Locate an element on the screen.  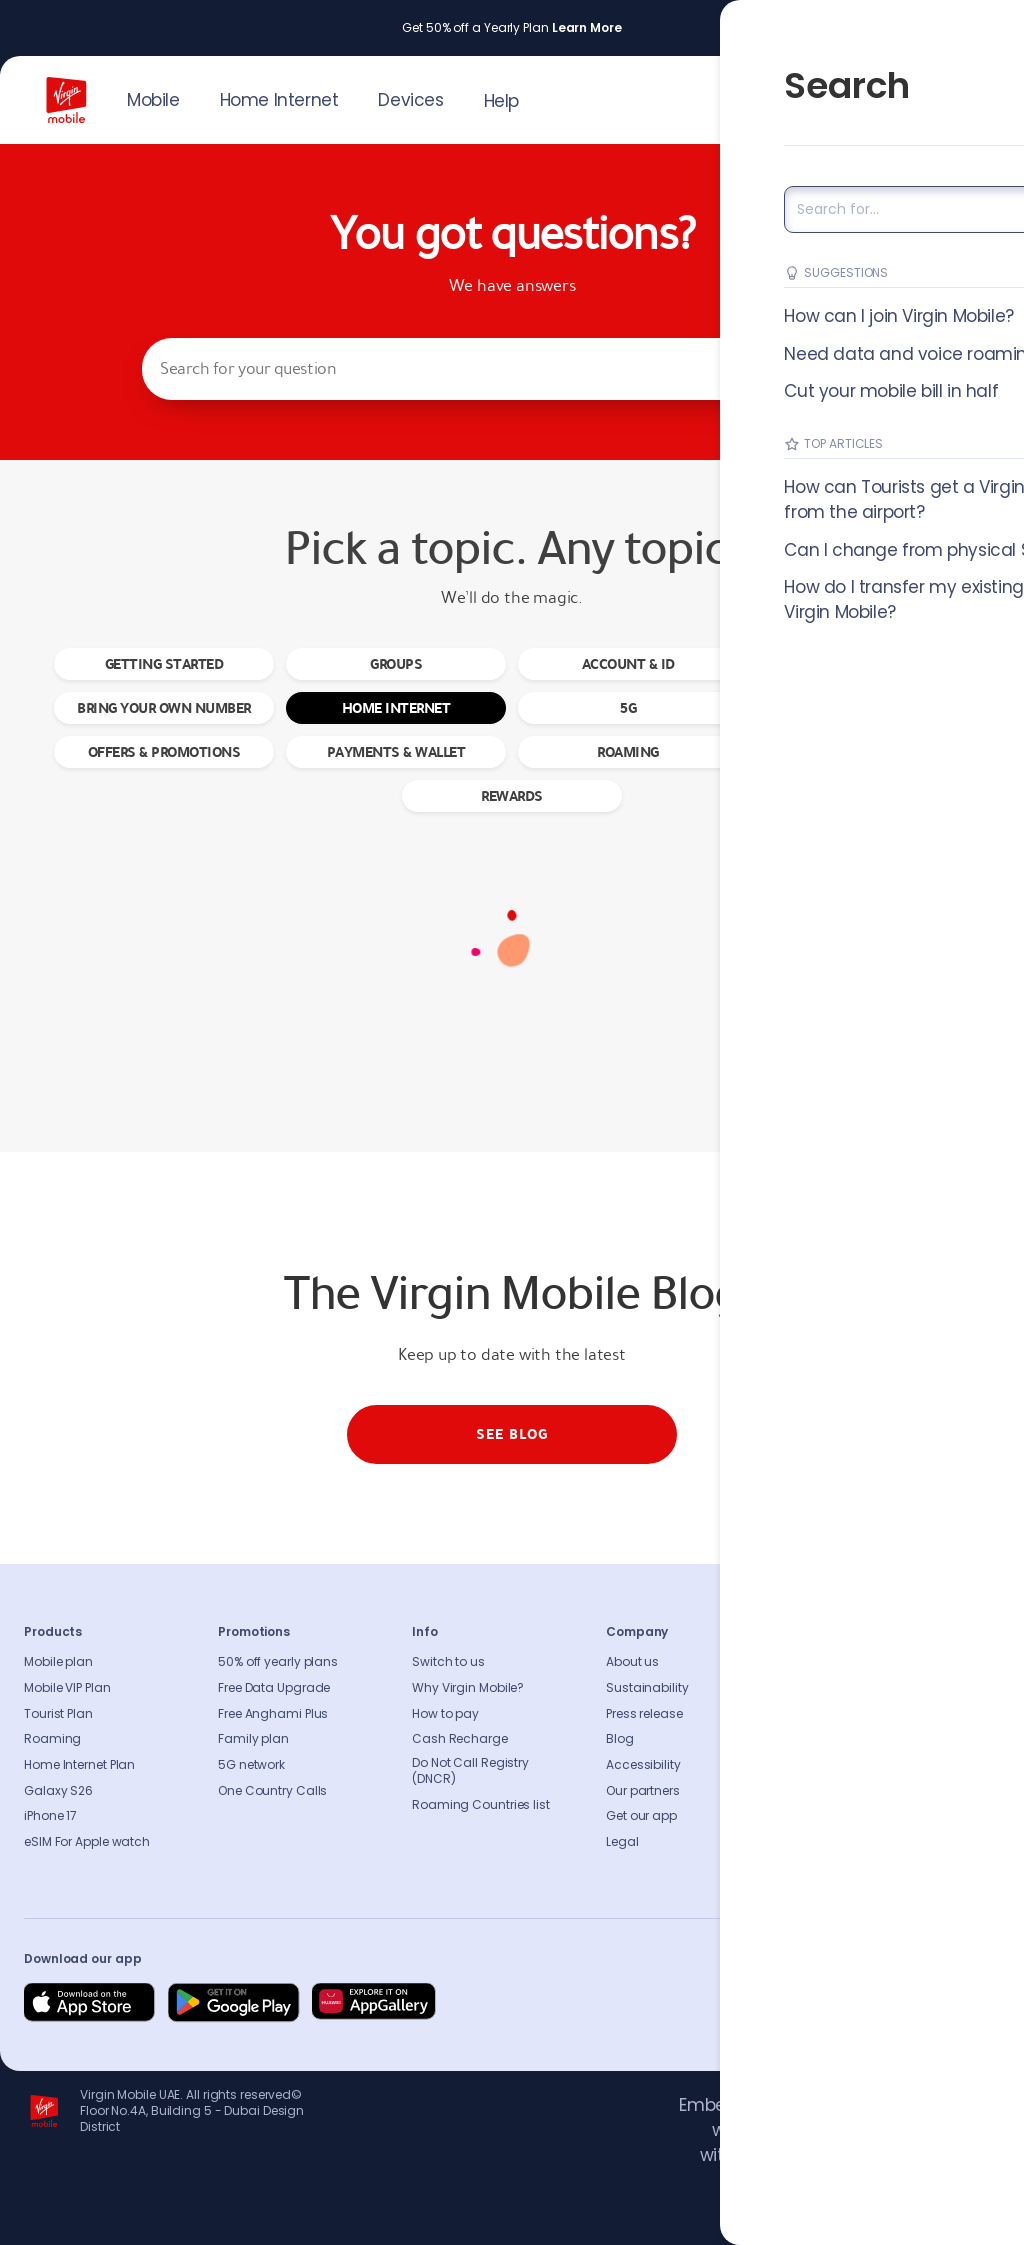
Sustainability is located at coordinates (647, 1688).